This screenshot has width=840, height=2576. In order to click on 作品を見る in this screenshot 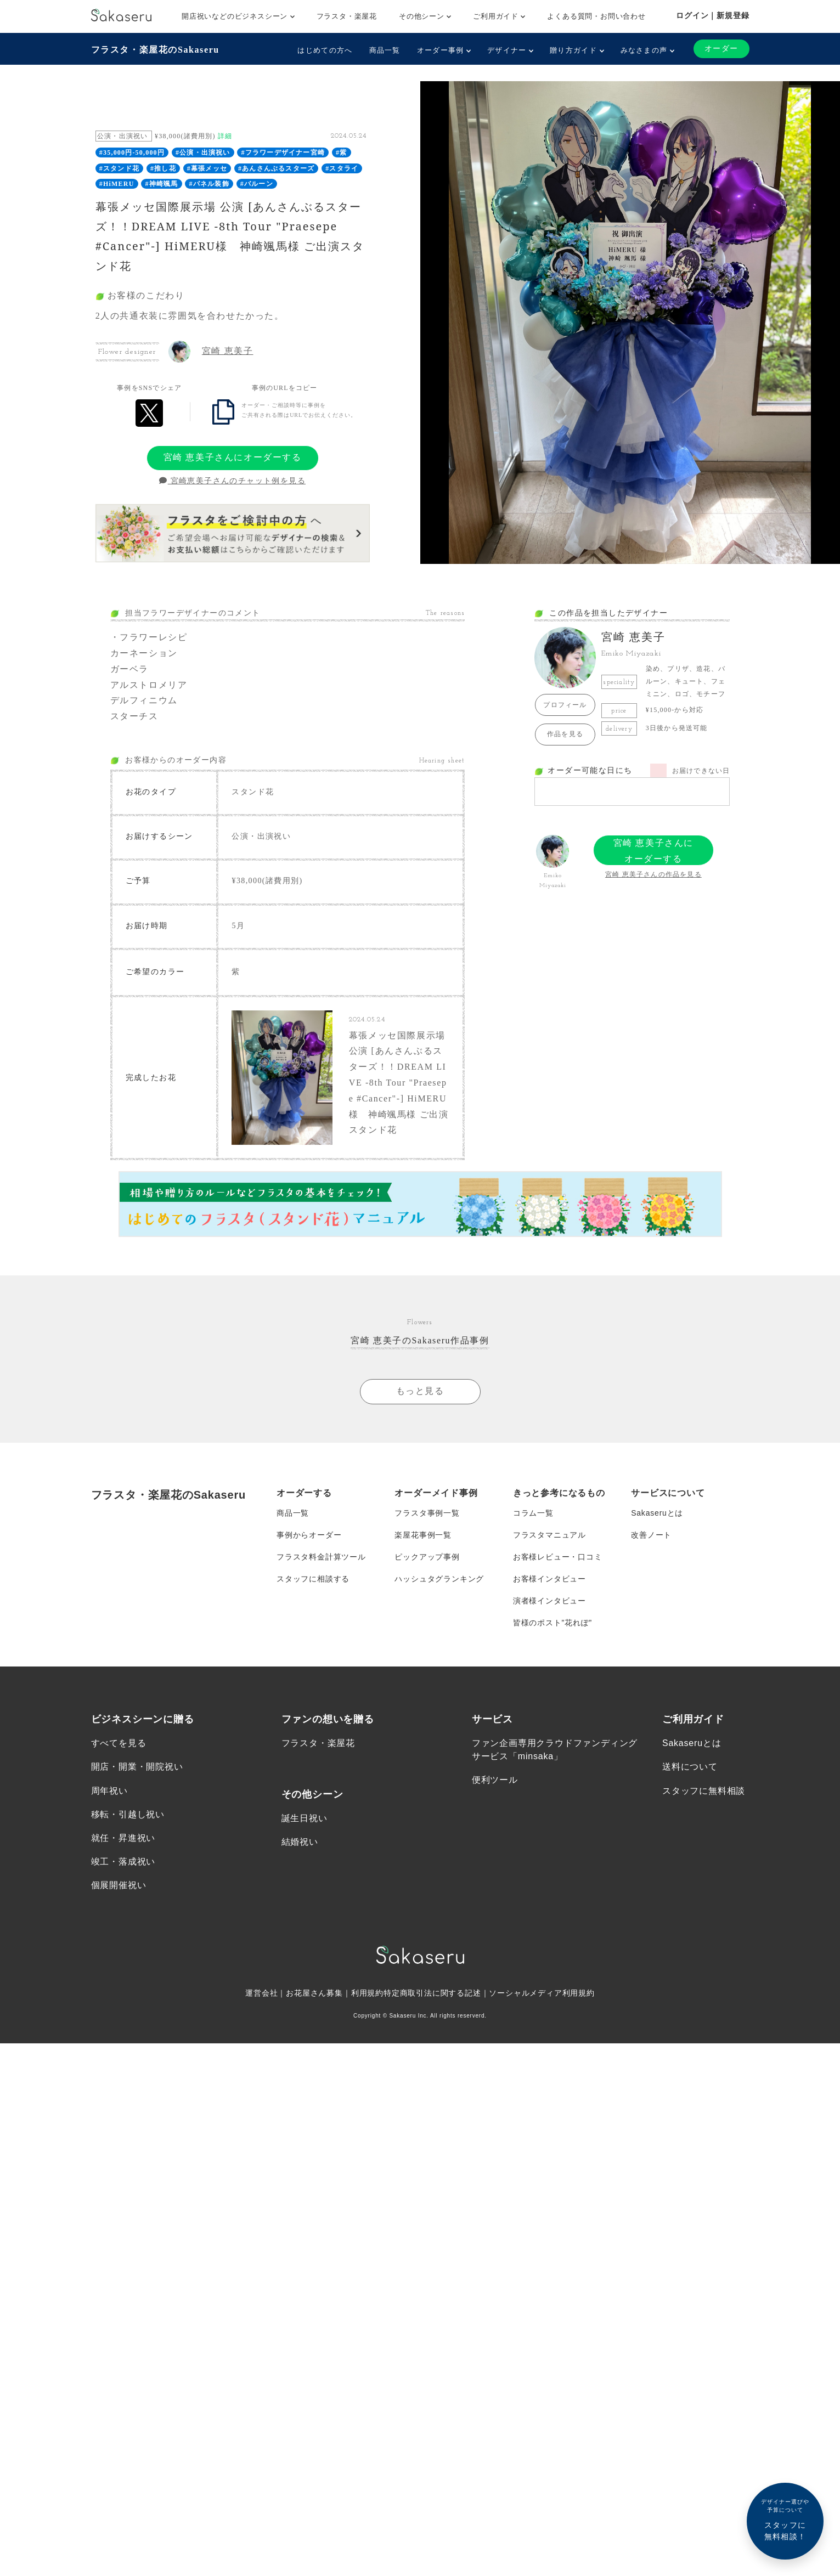, I will do `click(565, 734)`.